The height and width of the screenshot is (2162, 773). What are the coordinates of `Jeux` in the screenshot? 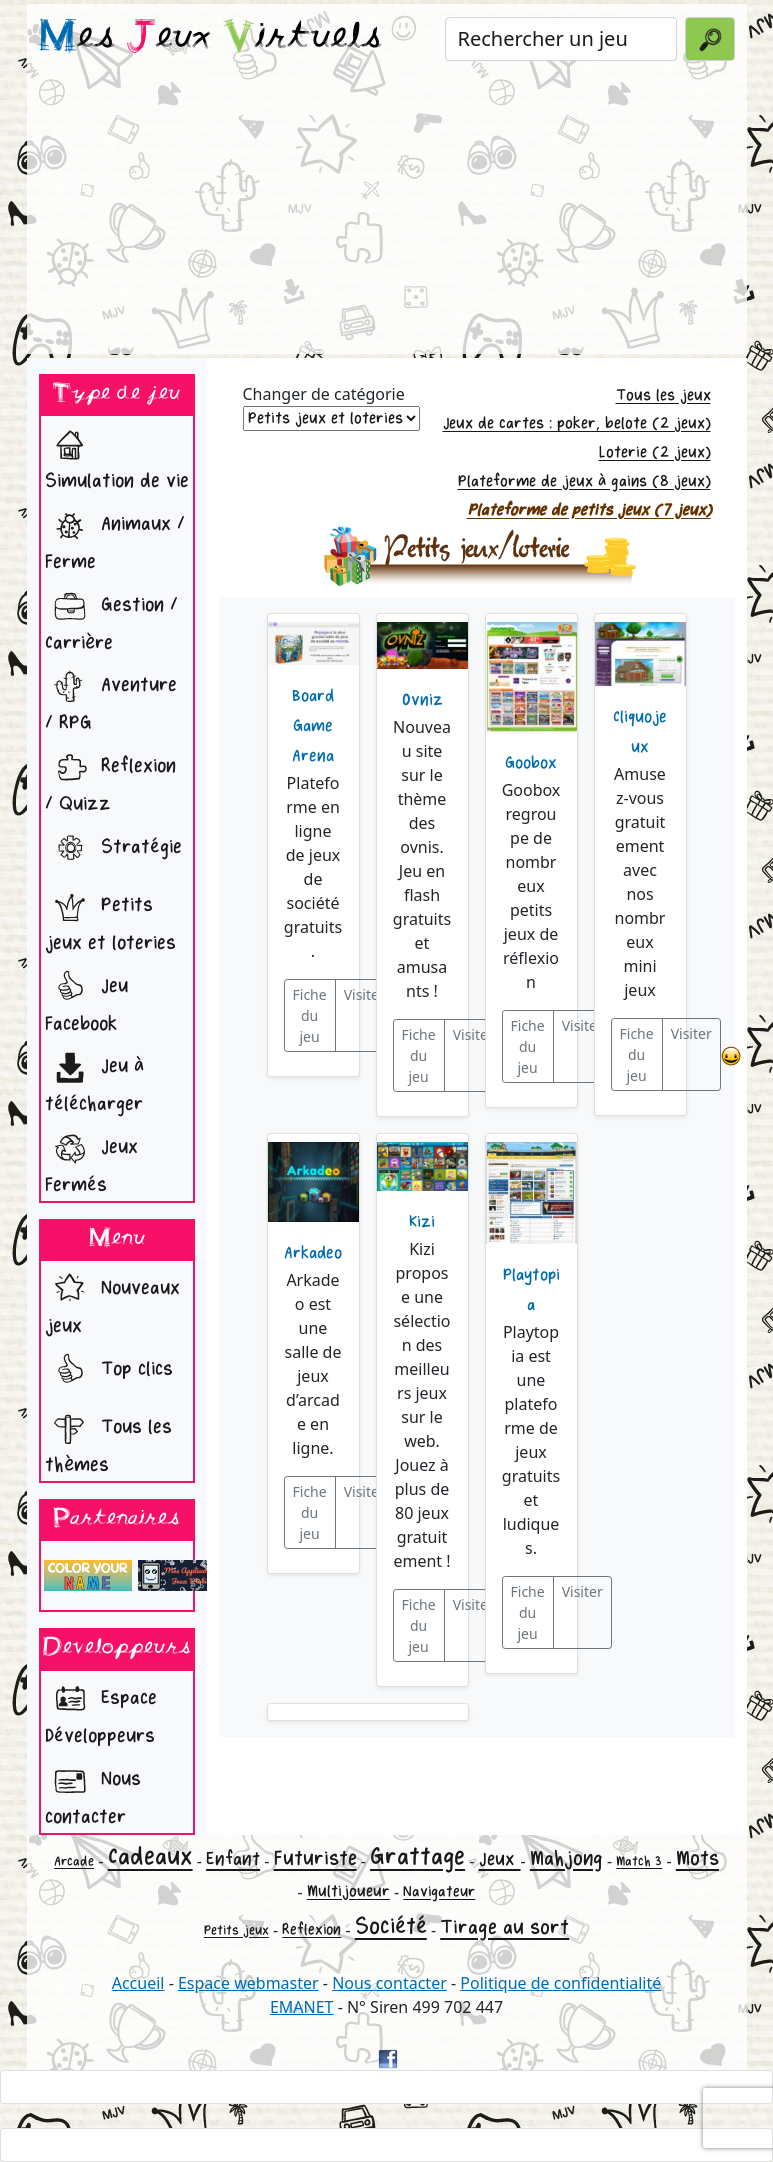 It's located at (500, 1859).